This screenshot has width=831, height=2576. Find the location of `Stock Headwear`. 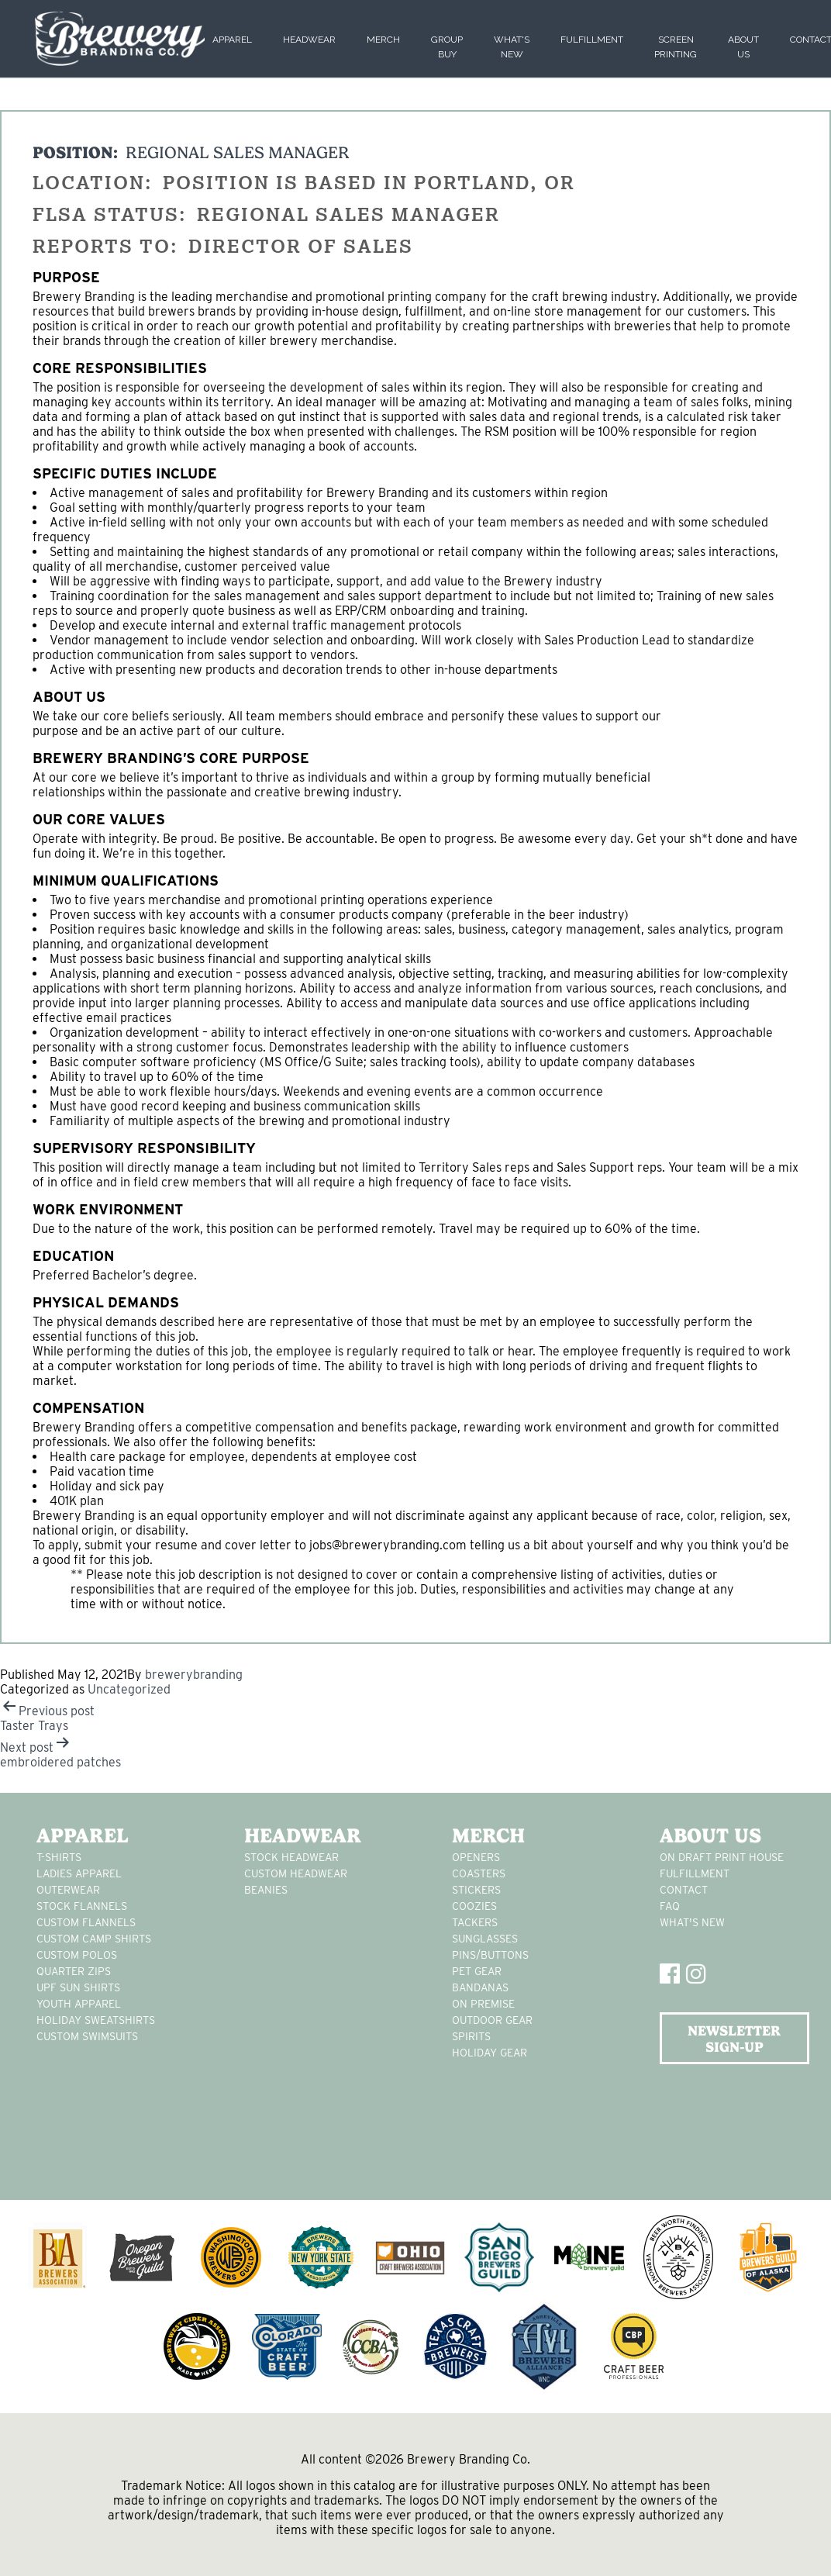

Stock Headwear is located at coordinates (291, 1857).